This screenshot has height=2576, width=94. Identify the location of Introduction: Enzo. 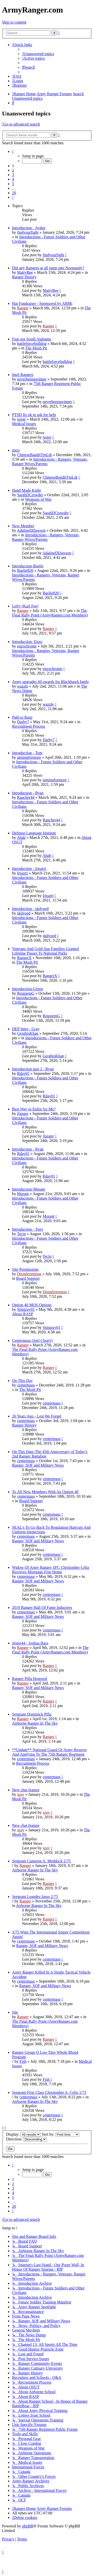
(27, 641).